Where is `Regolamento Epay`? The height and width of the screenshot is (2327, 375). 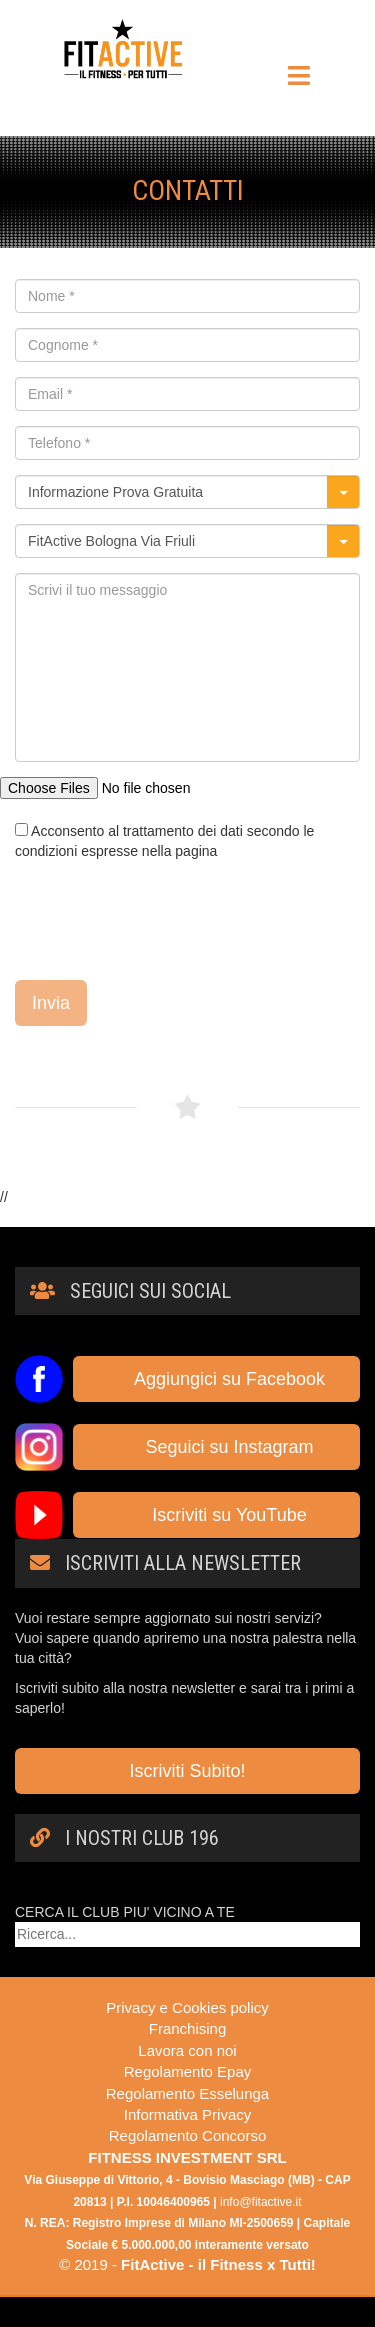 Regolamento Epay is located at coordinates (188, 2071).